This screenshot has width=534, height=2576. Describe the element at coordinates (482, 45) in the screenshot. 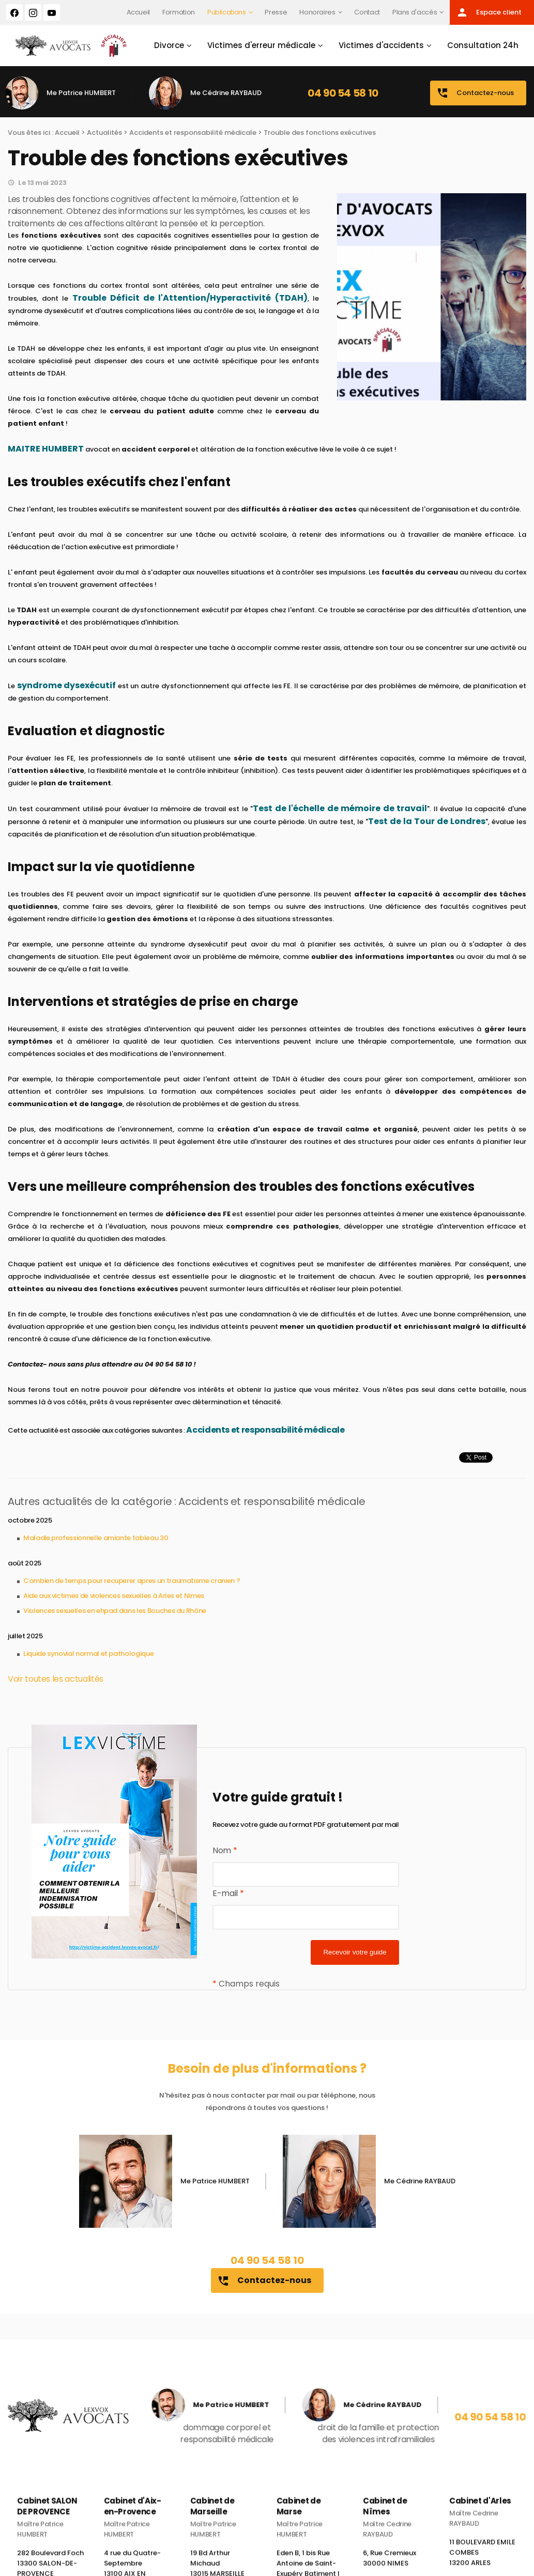

I see `Consultation 24h` at that location.